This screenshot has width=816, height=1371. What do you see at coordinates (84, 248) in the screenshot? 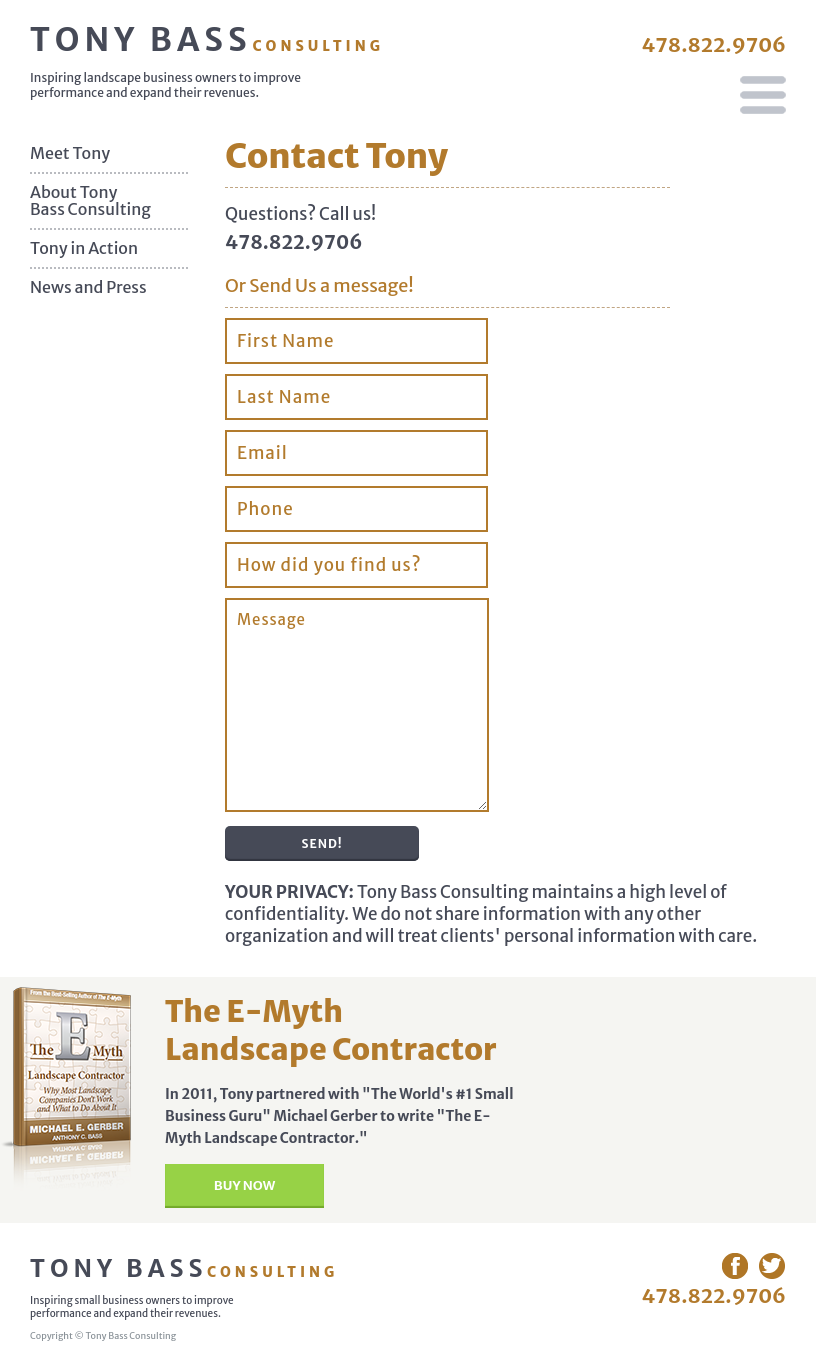
I see `Tony in Action` at bounding box center [84, 248].